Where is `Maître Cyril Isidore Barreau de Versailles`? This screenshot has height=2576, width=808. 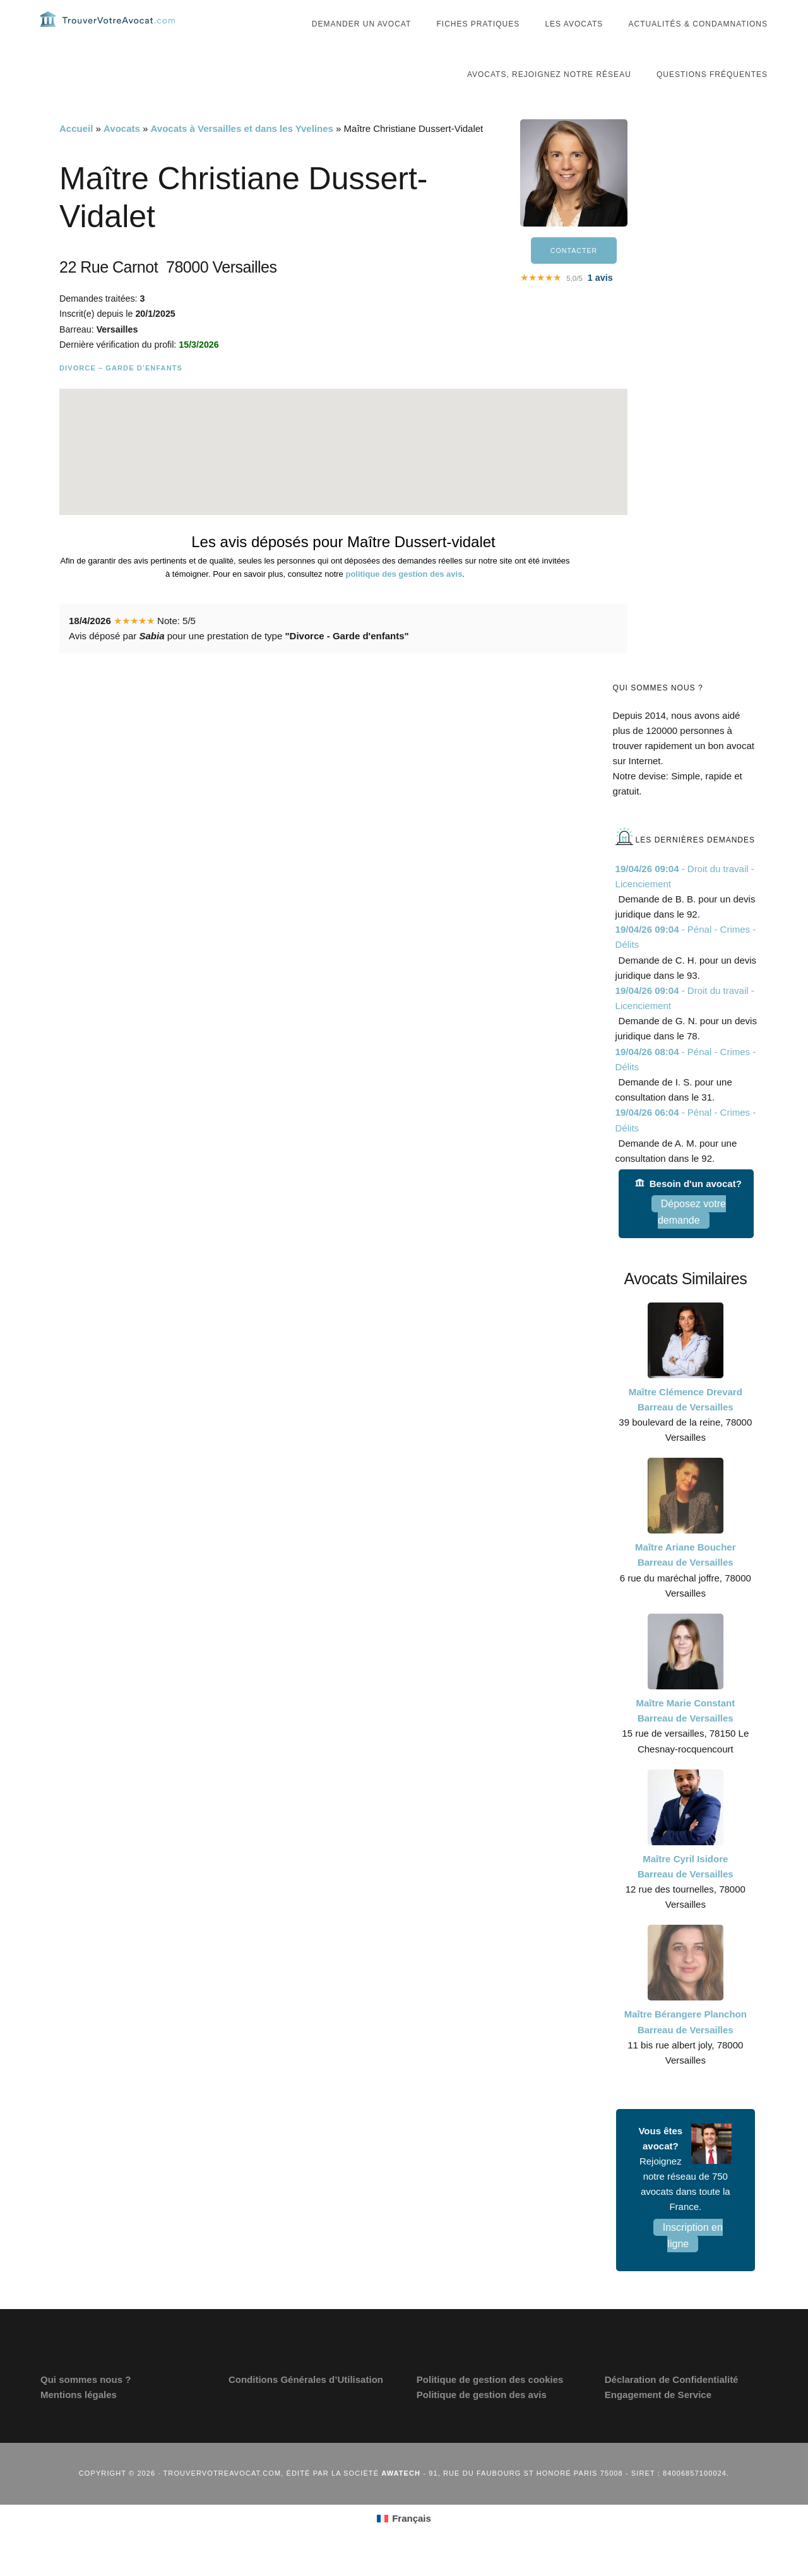 Maître Cyril Isidore Barreau de Versailles is located at coordinates (686, 1892).